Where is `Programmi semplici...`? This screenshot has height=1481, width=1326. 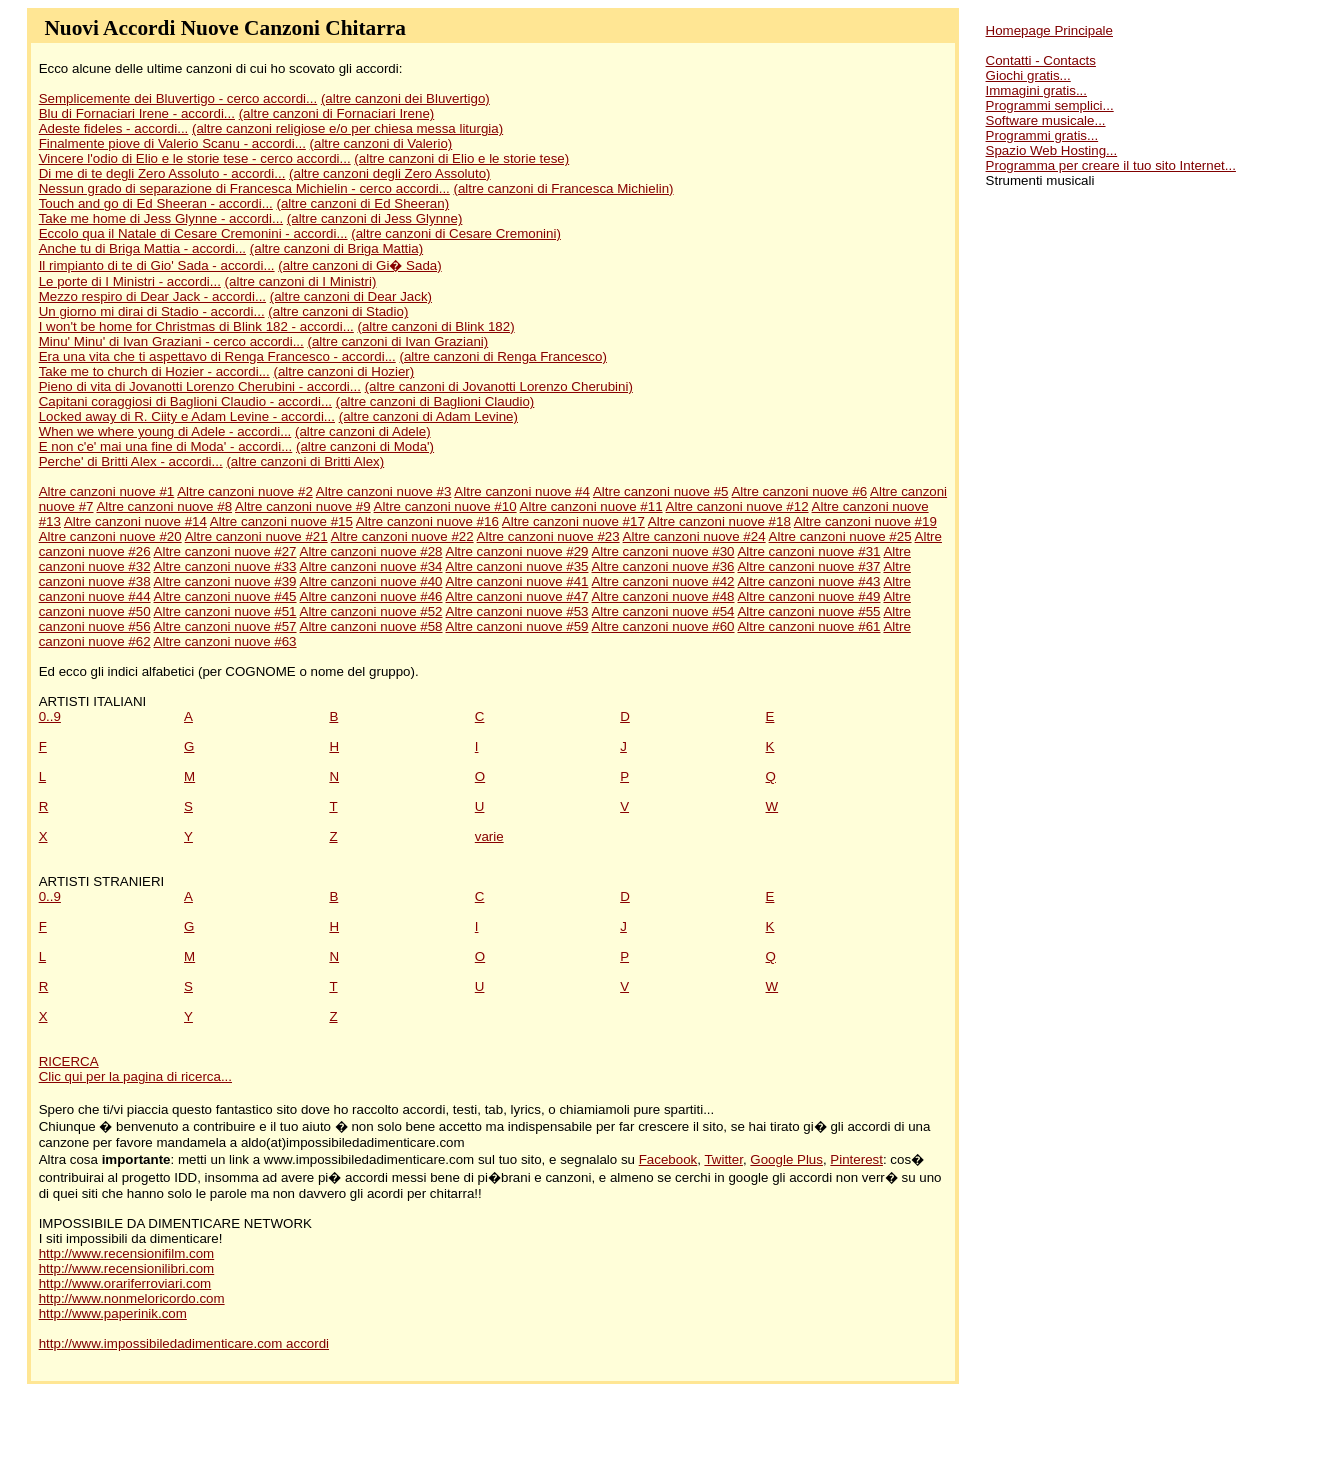 Programmi semplici... is located at coordinates (1050, 105).